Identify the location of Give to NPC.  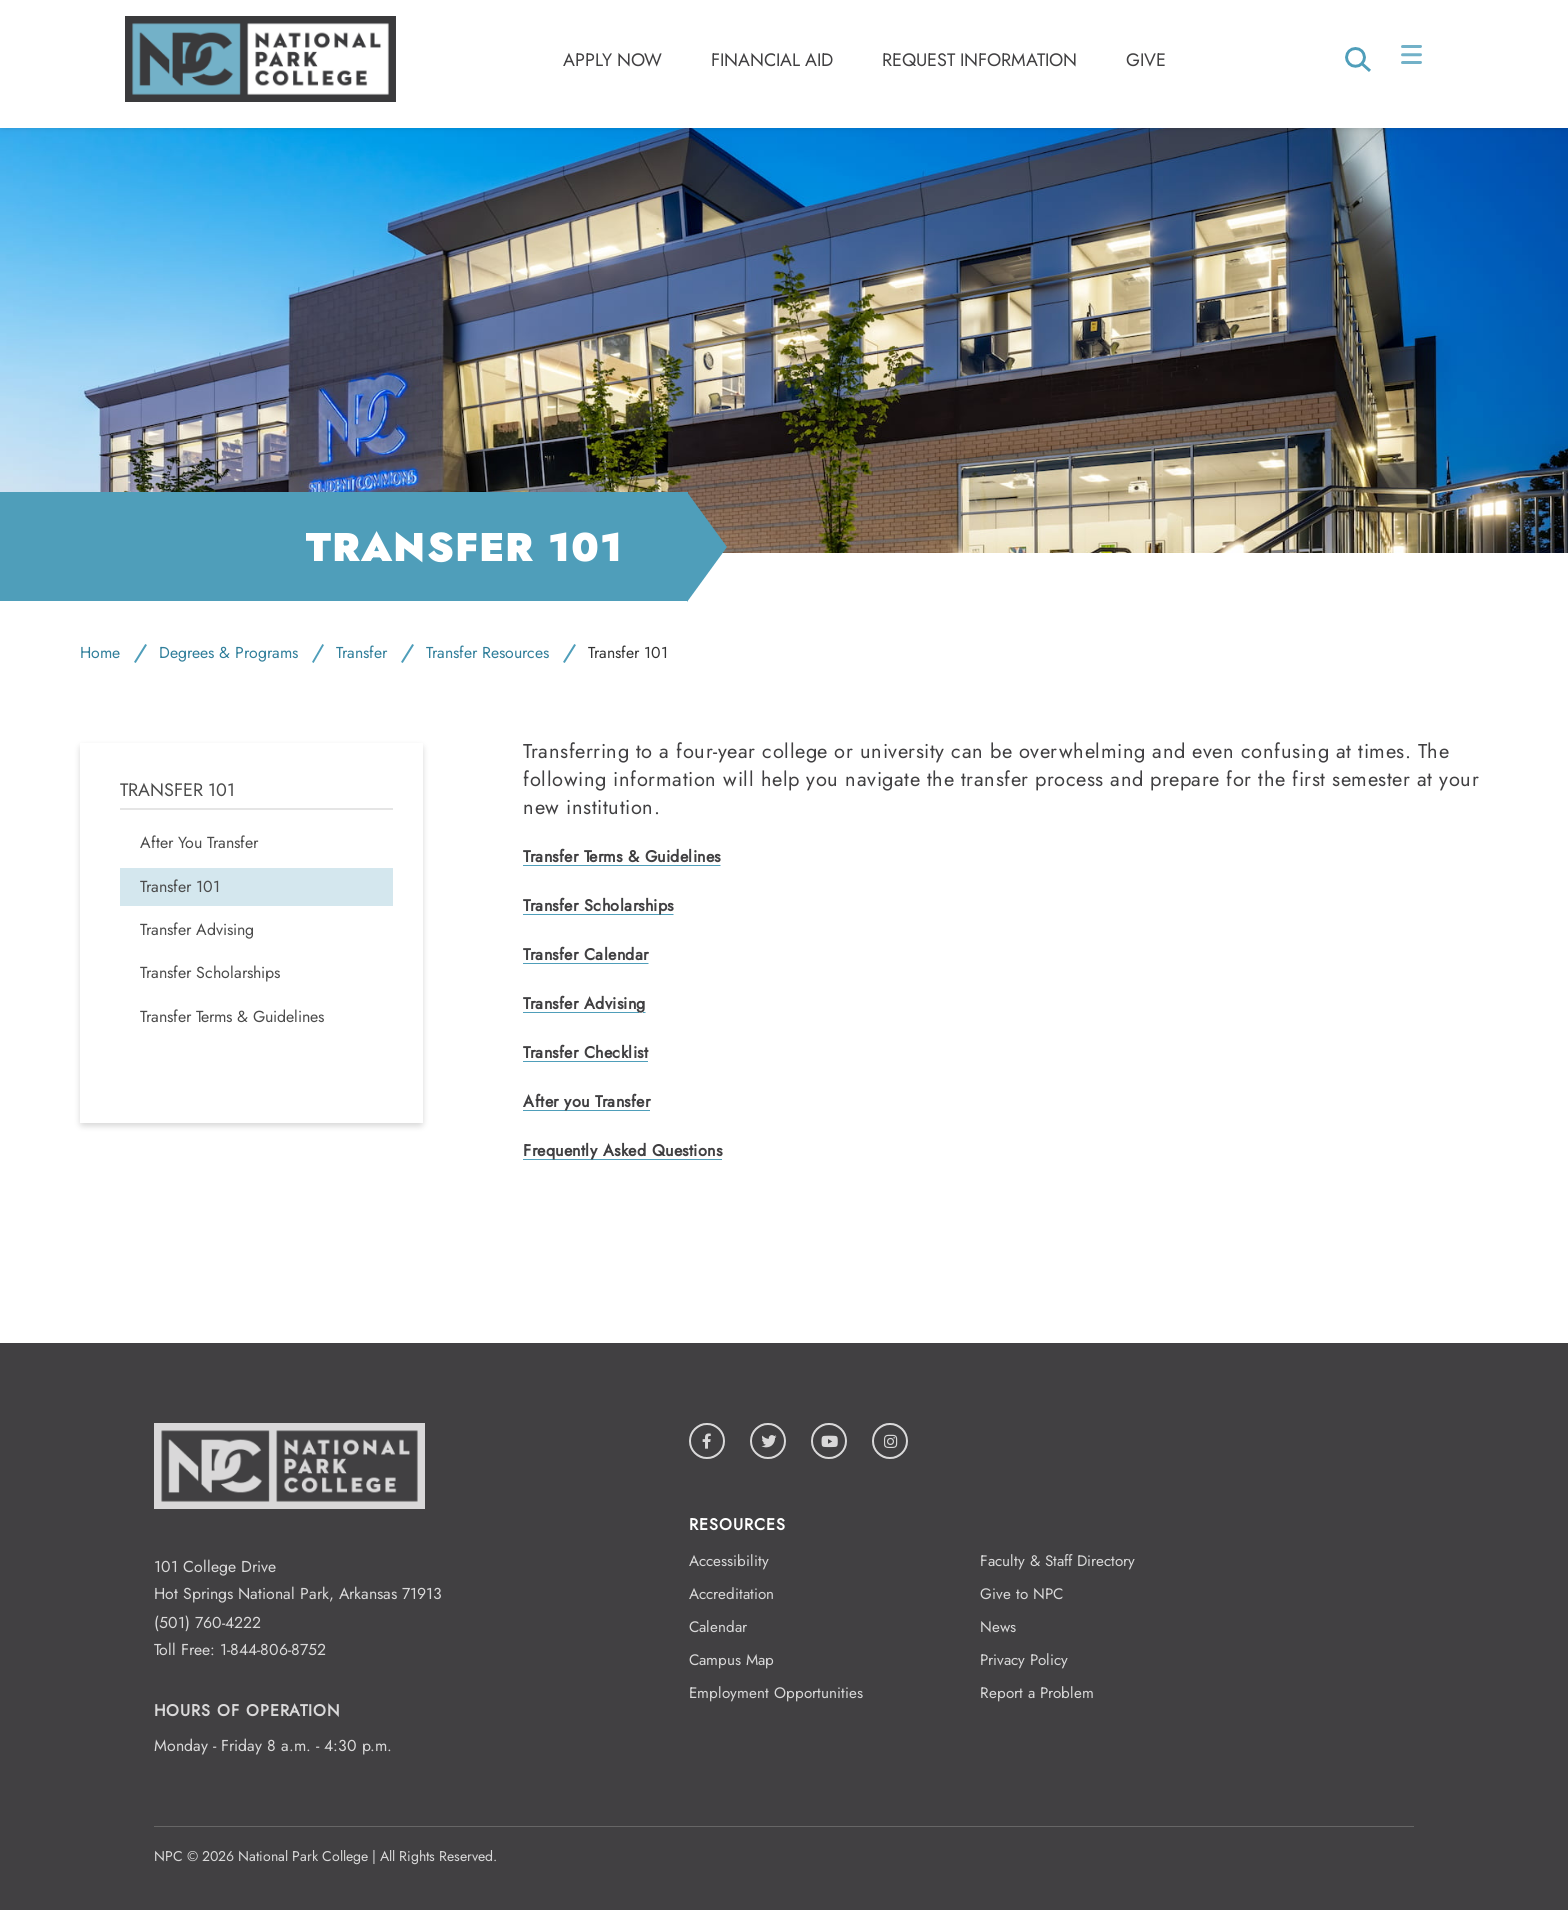
(1021, 1594).